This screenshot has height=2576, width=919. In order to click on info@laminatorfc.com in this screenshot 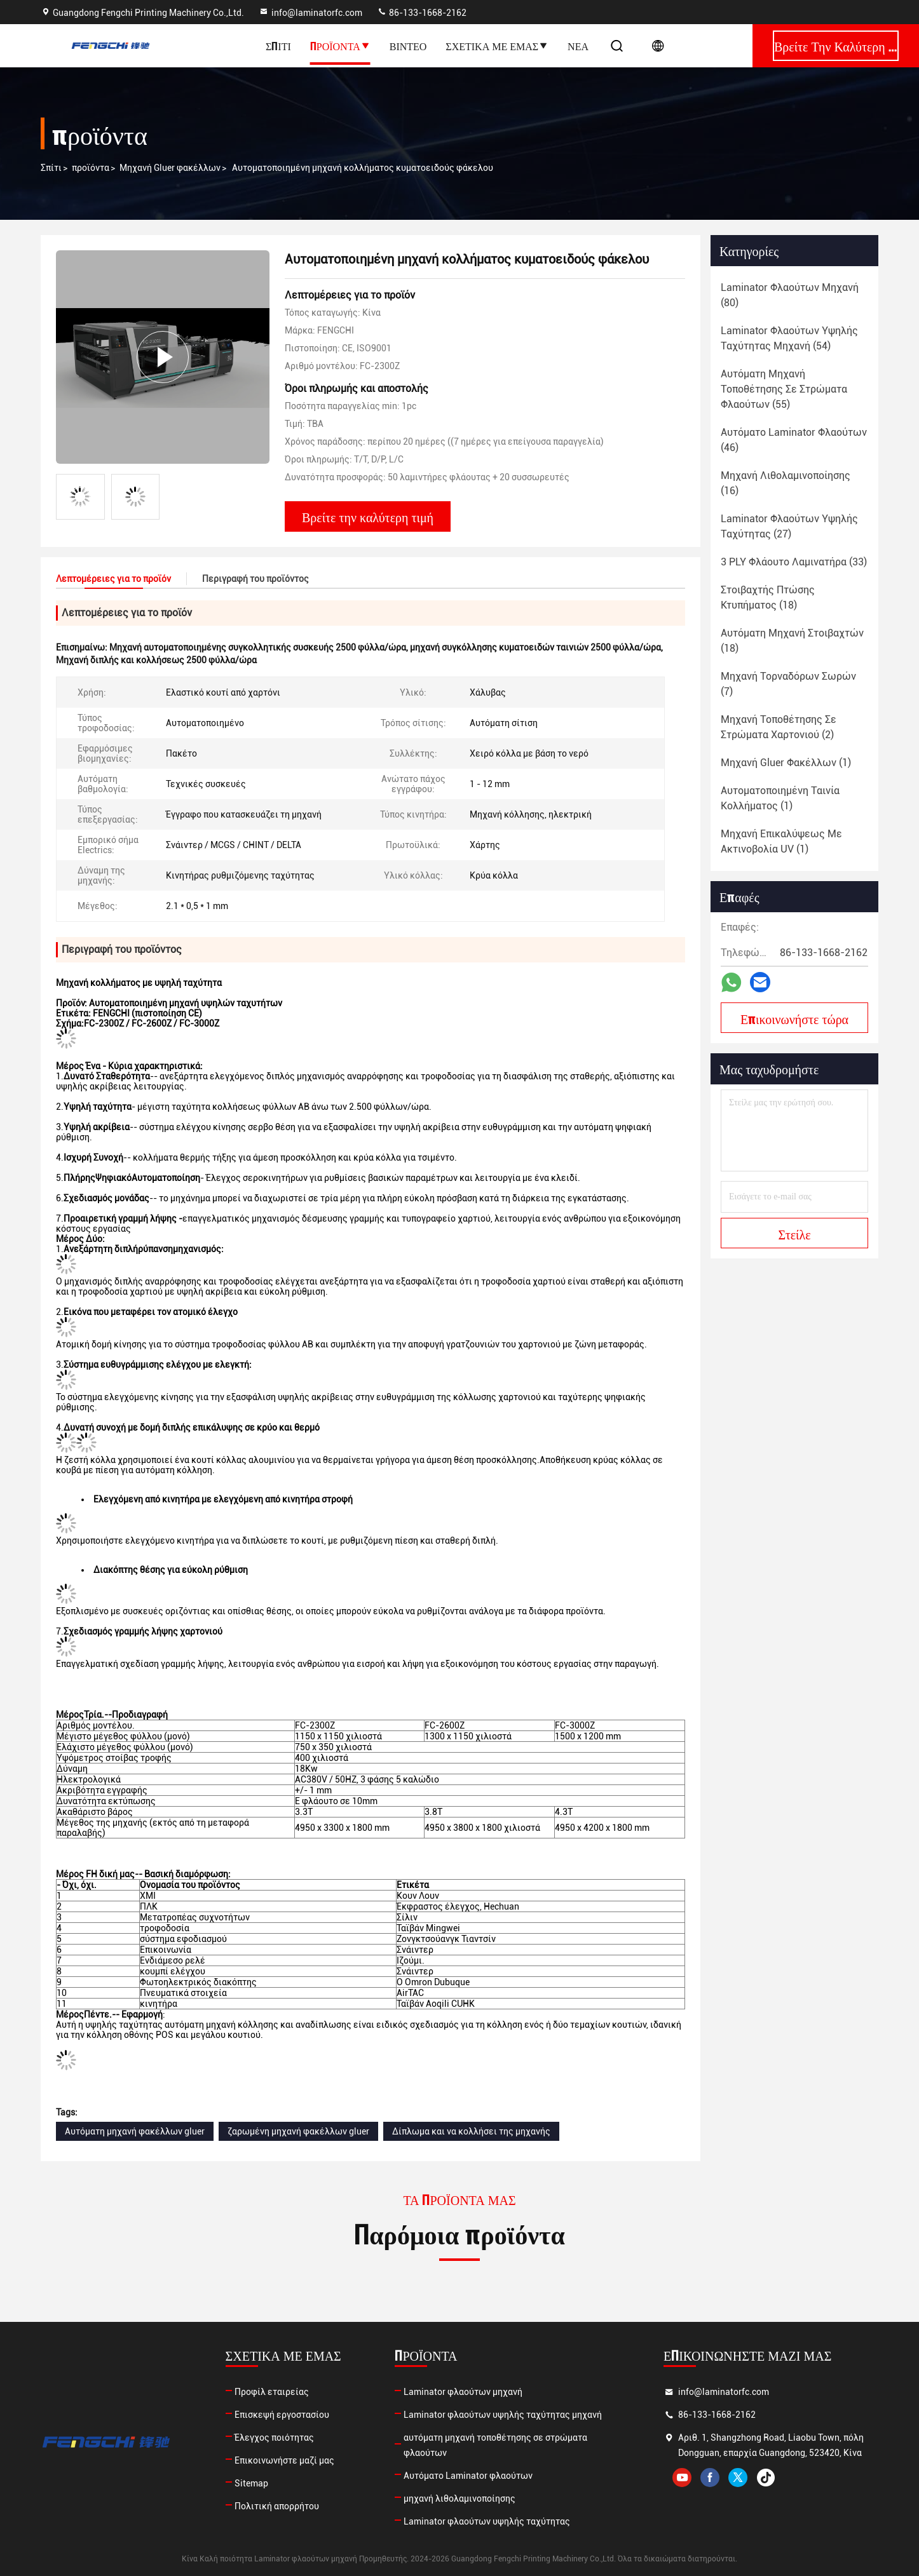, I will do `click(310, 13)`.